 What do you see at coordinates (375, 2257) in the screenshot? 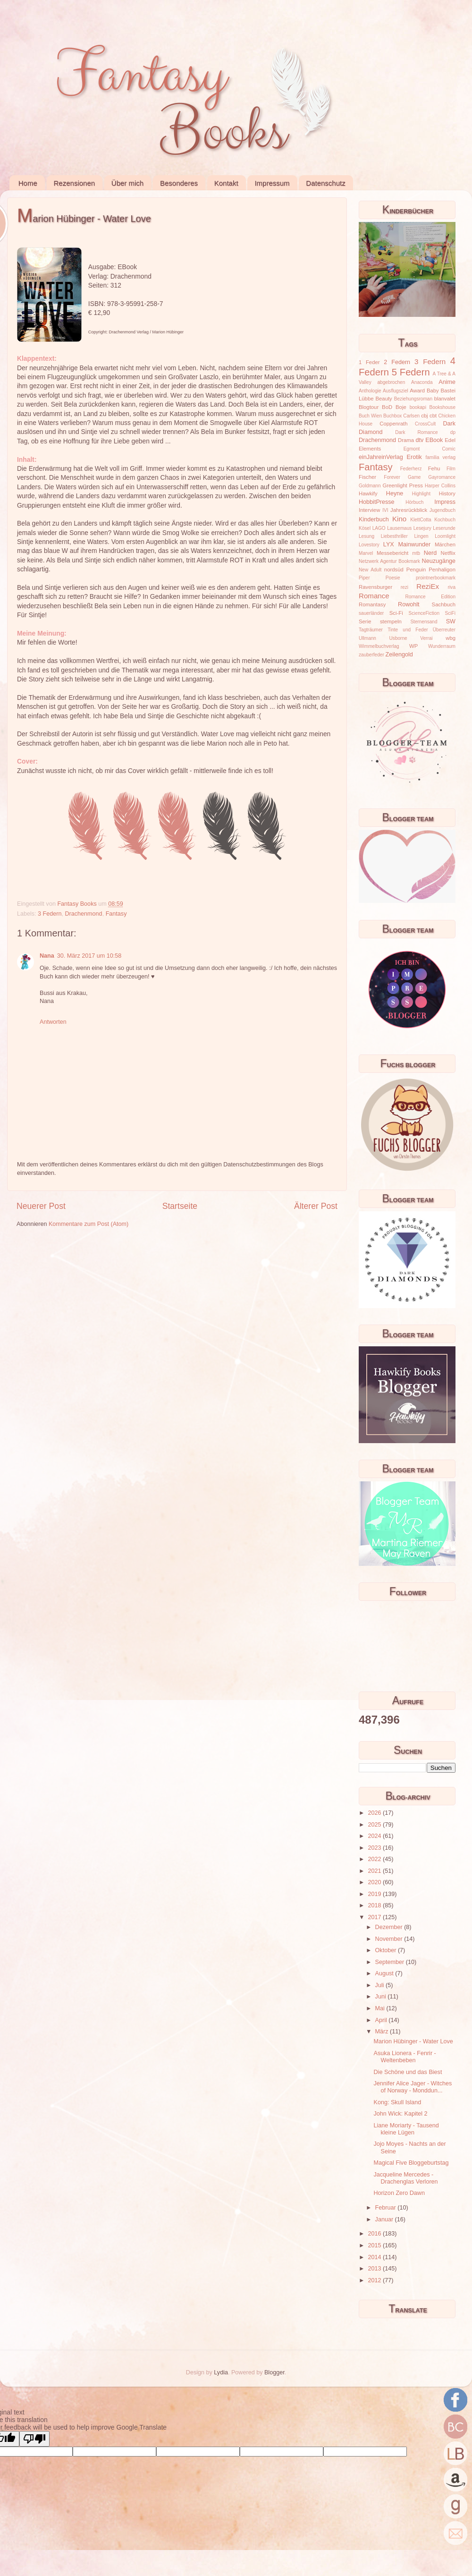
I see `2014` at bounding box center [375, 2257].